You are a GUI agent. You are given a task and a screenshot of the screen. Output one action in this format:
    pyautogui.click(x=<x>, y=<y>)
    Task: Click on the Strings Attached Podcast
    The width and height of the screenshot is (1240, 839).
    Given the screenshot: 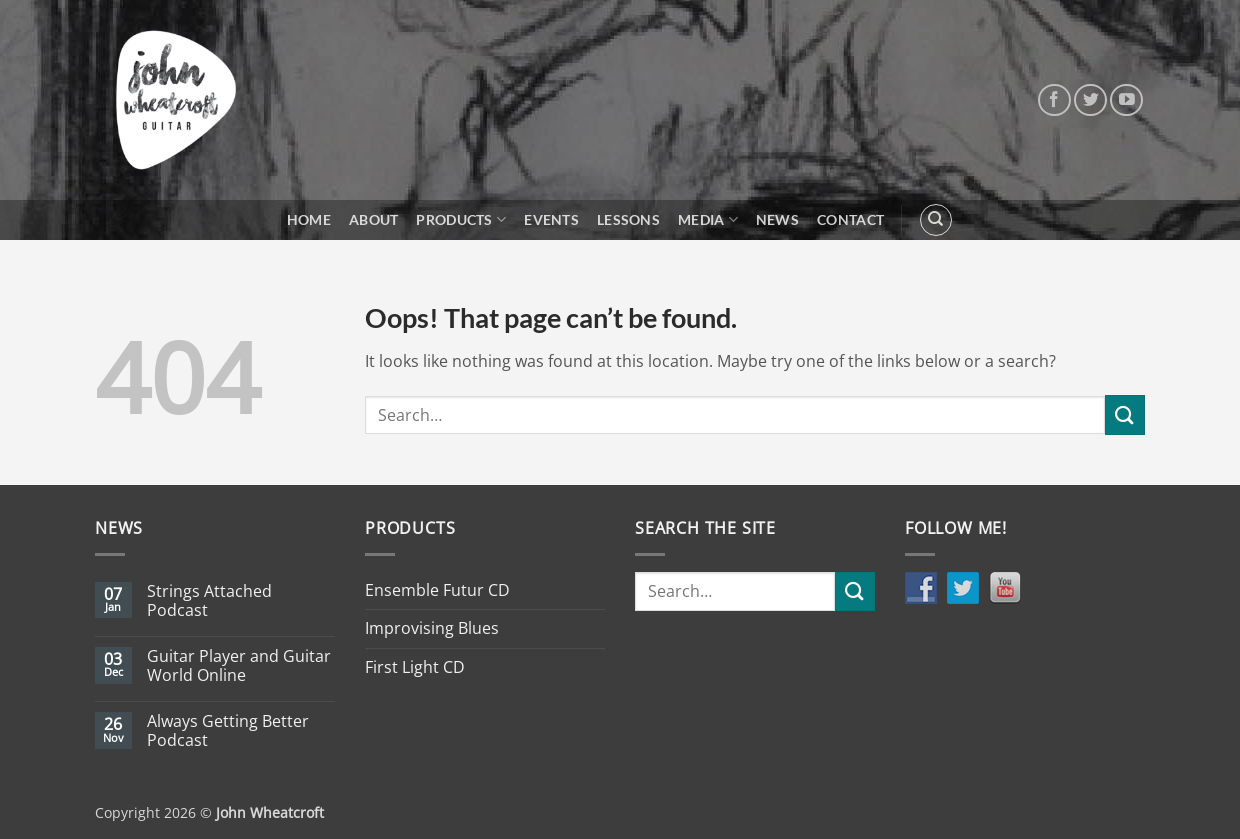 What is the action you would take?
    pyautogui.click(x=209, y=601)
    